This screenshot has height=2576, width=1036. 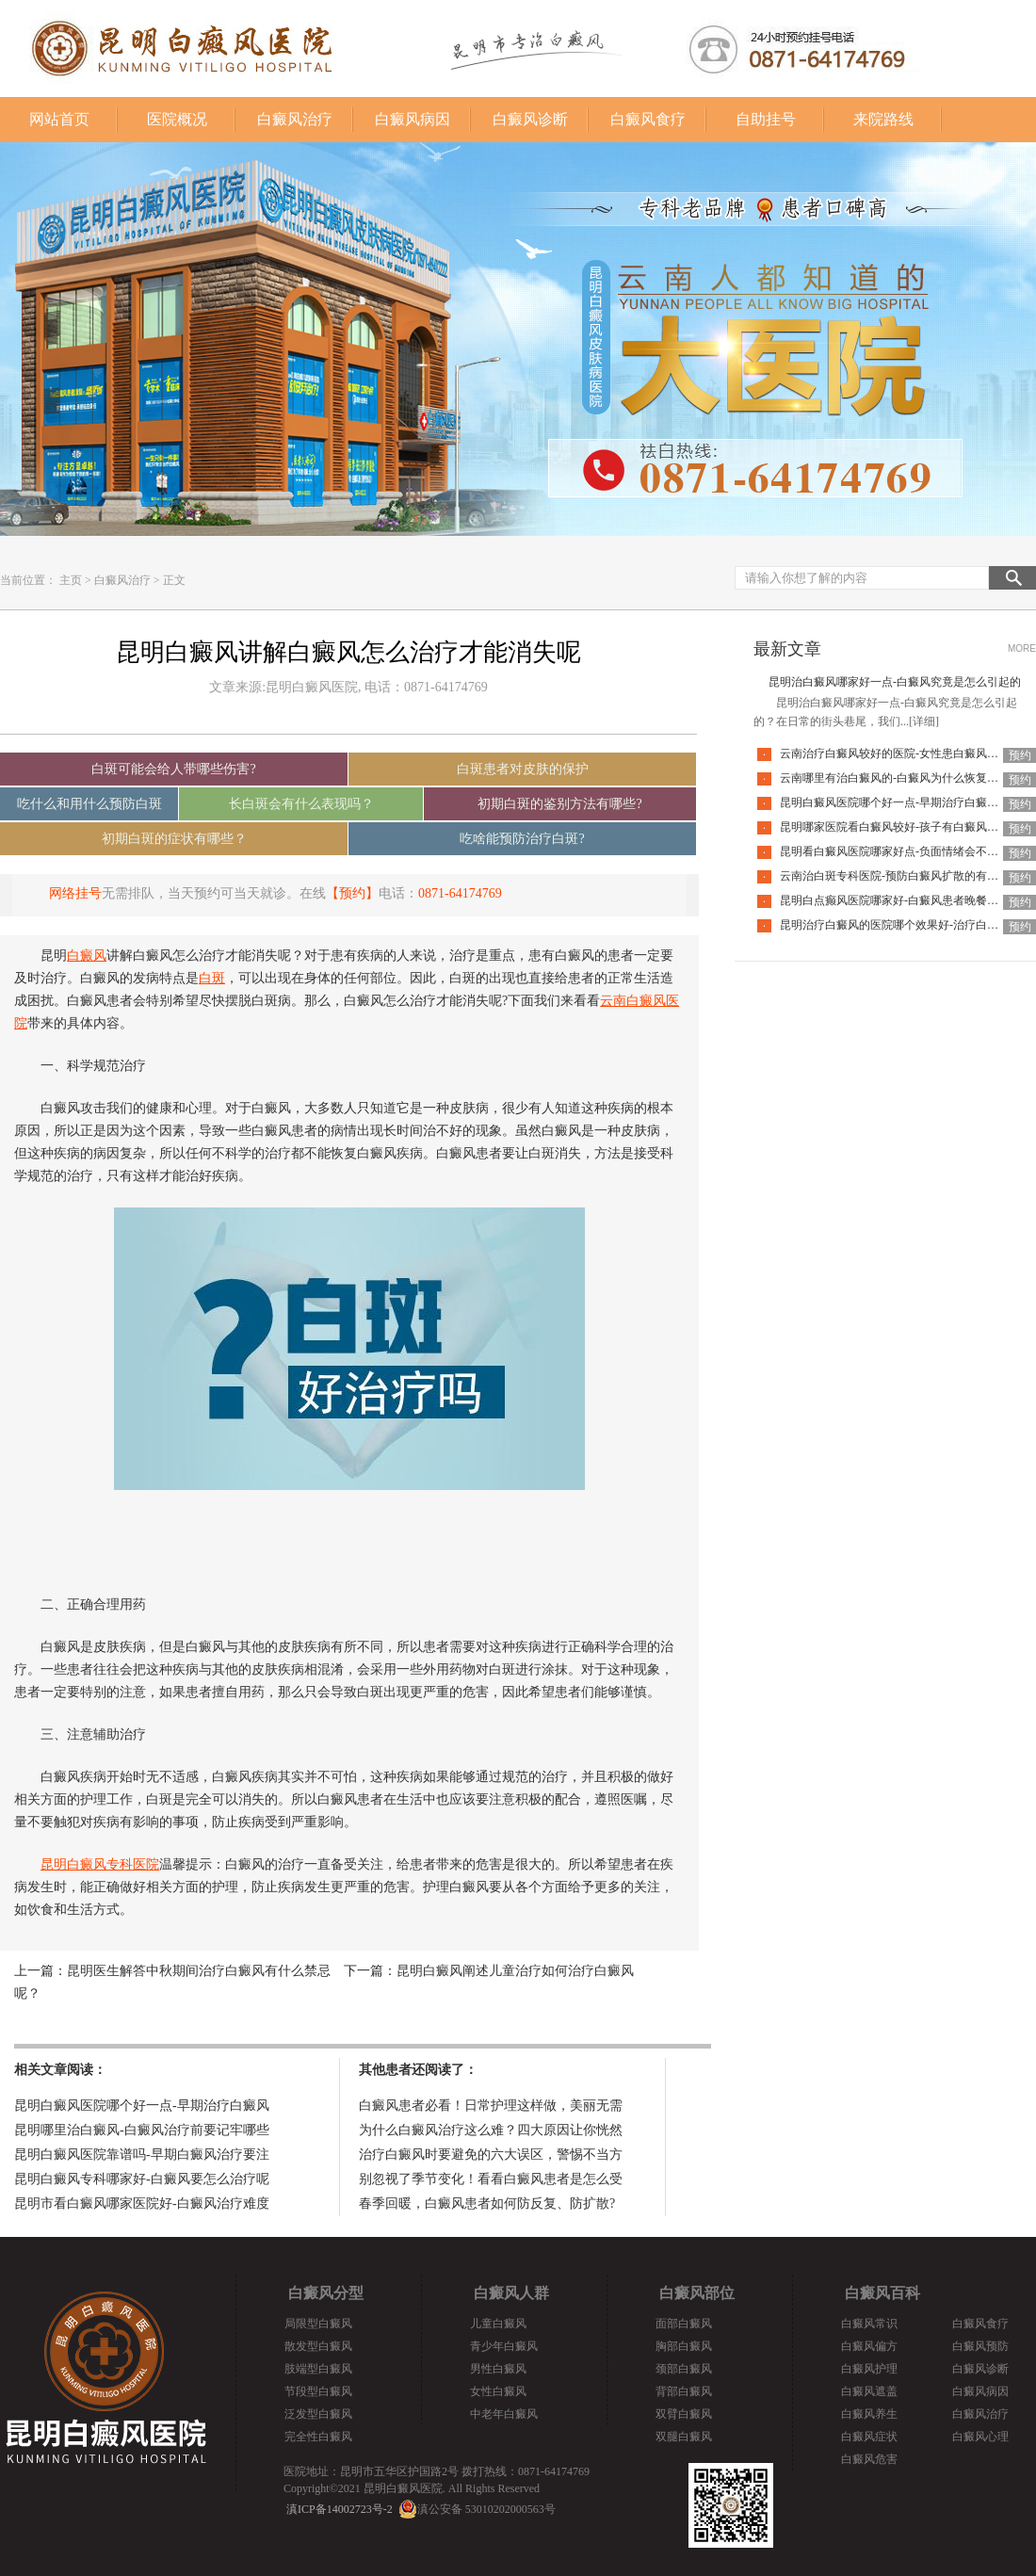 I want to click on 白癜风心理, so click(x=980, y=2436).